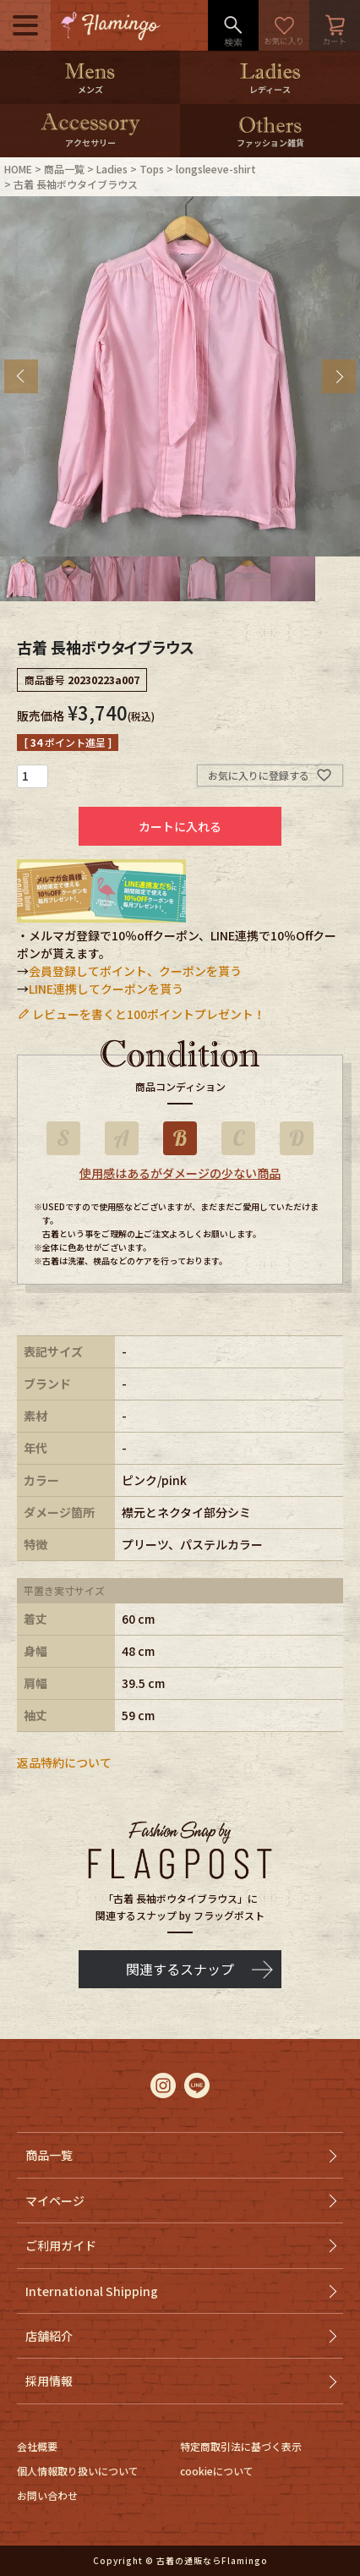 This screenshot has height=2576, width=360. I want to click on cookieについて, so click(217, 2471).